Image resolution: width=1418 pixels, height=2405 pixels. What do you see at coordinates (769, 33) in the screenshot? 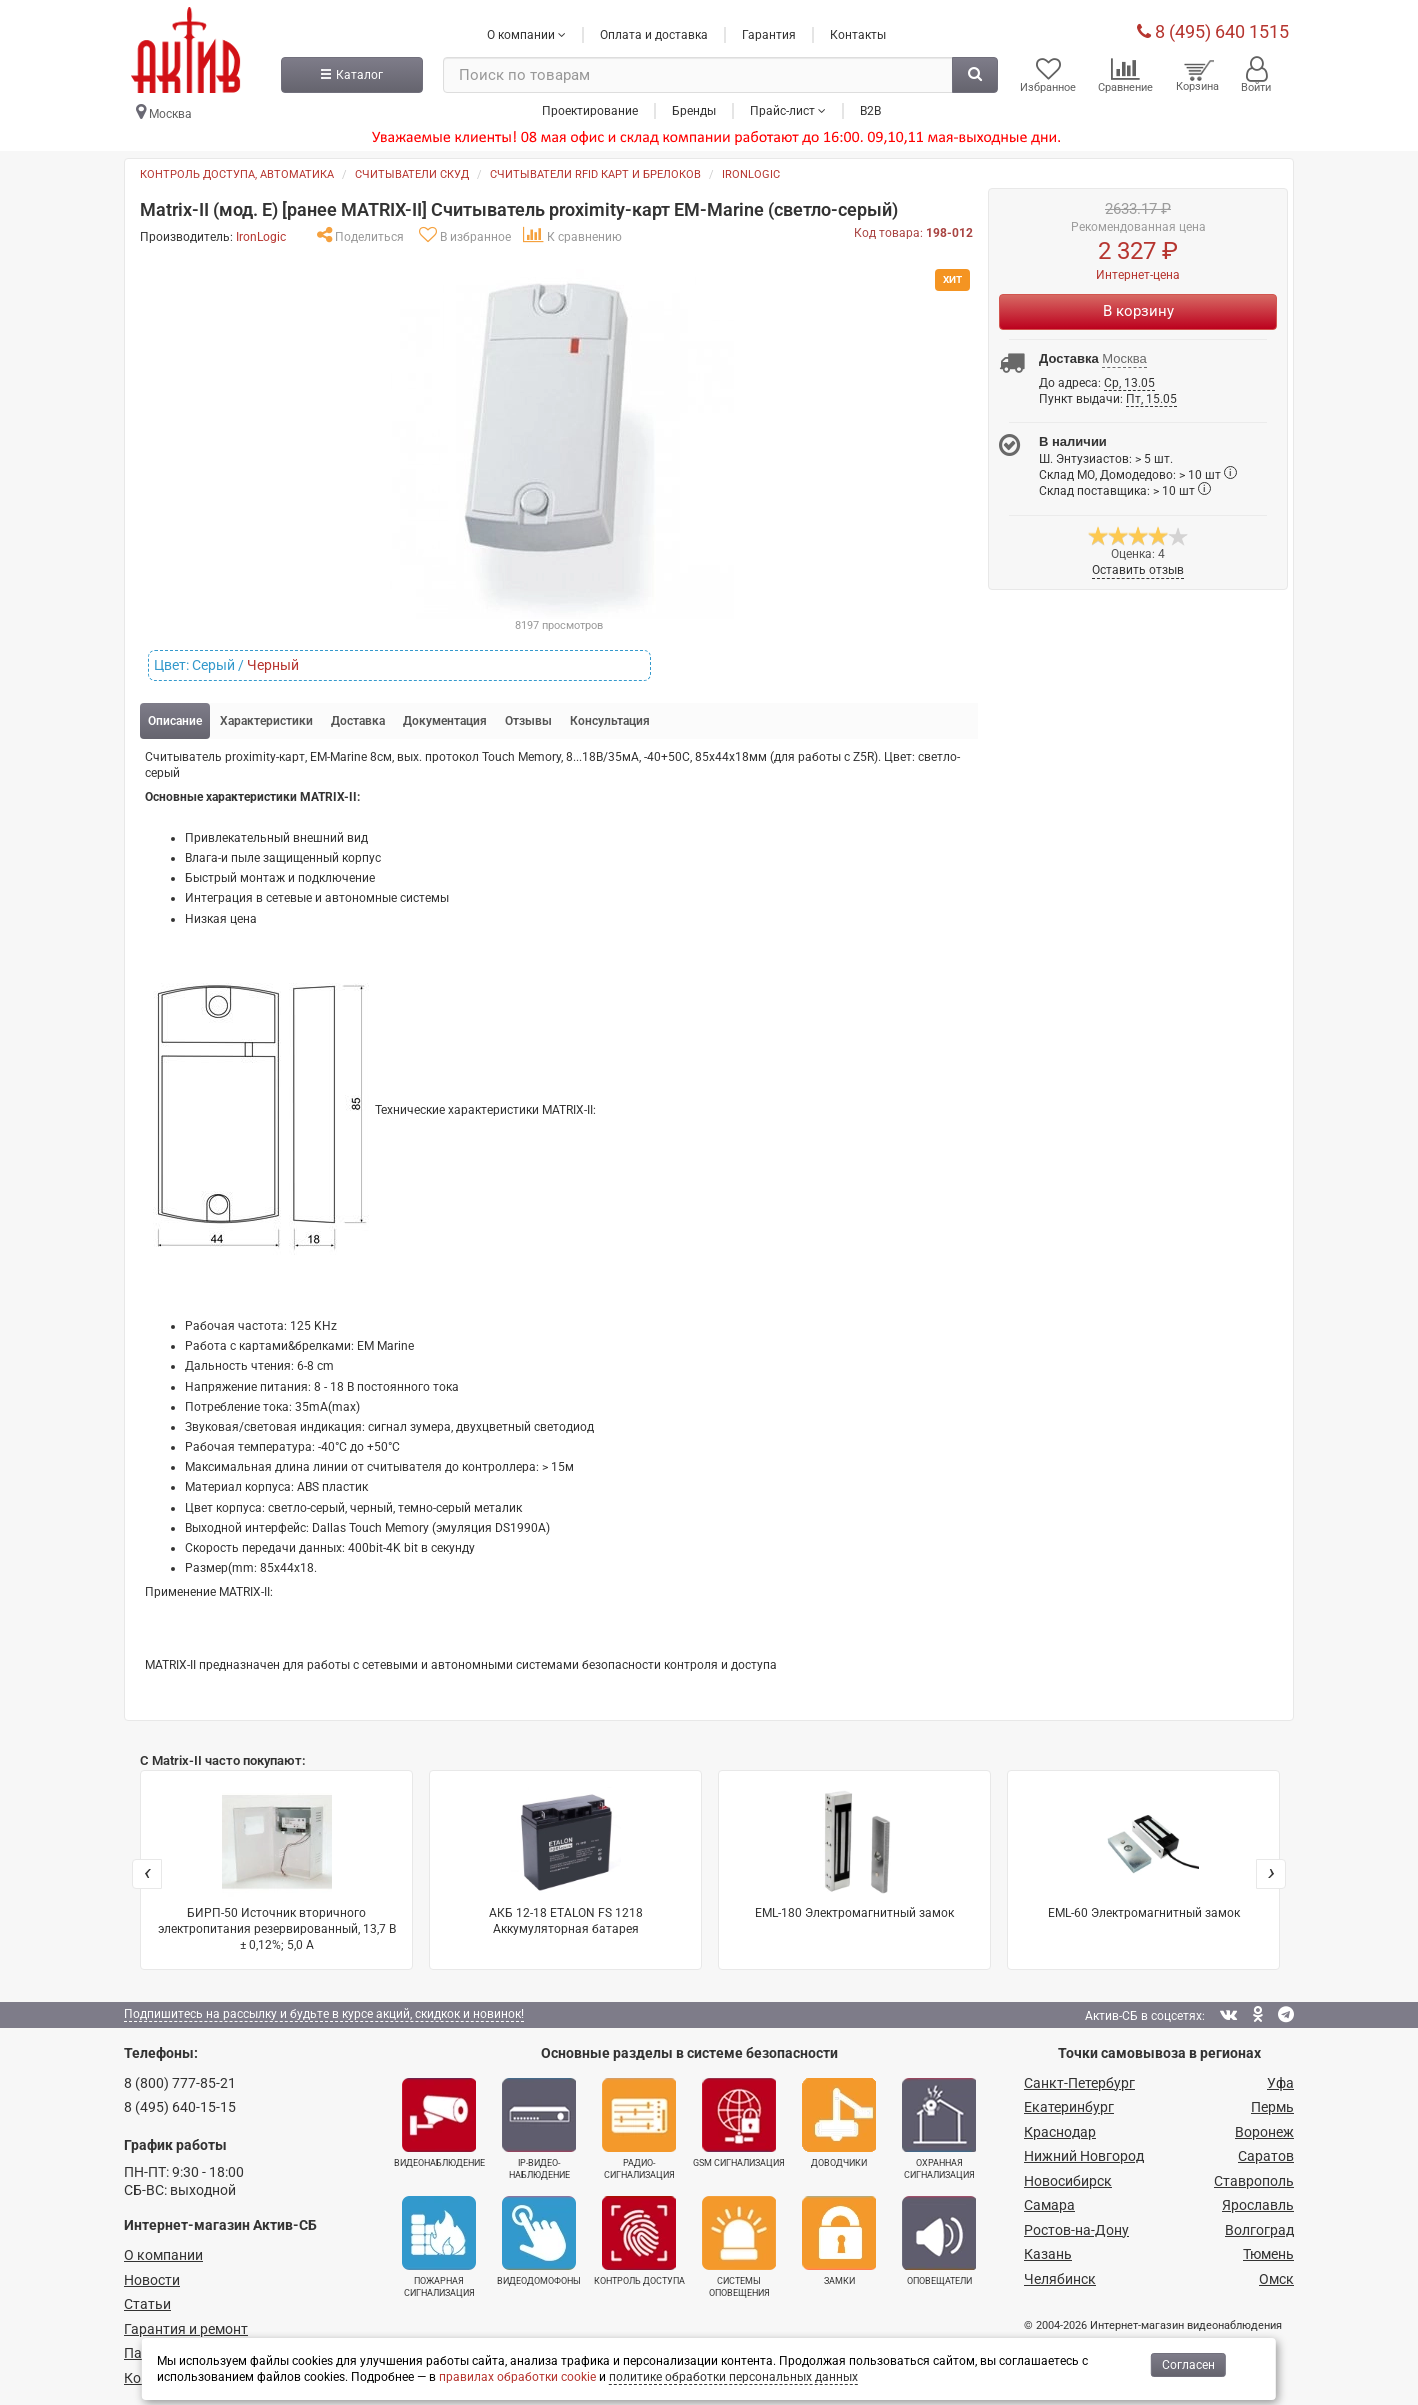
I see `Гарантия` at bounding box center [769, 33].